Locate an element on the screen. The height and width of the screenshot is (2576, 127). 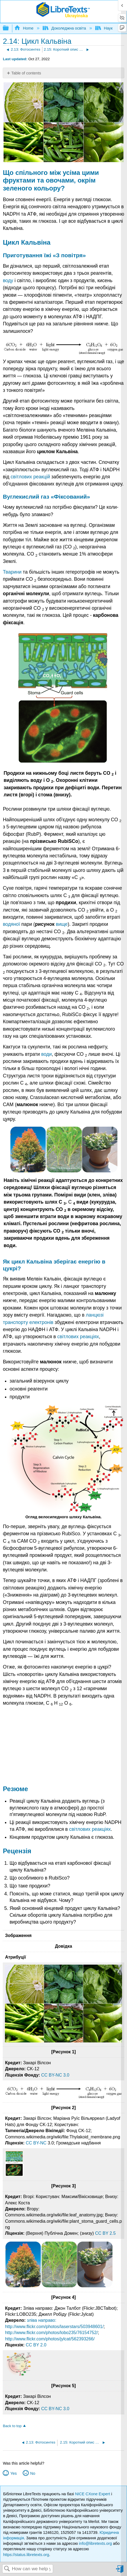
https://status.libretexts.org is located at coordinates (26, 2554).